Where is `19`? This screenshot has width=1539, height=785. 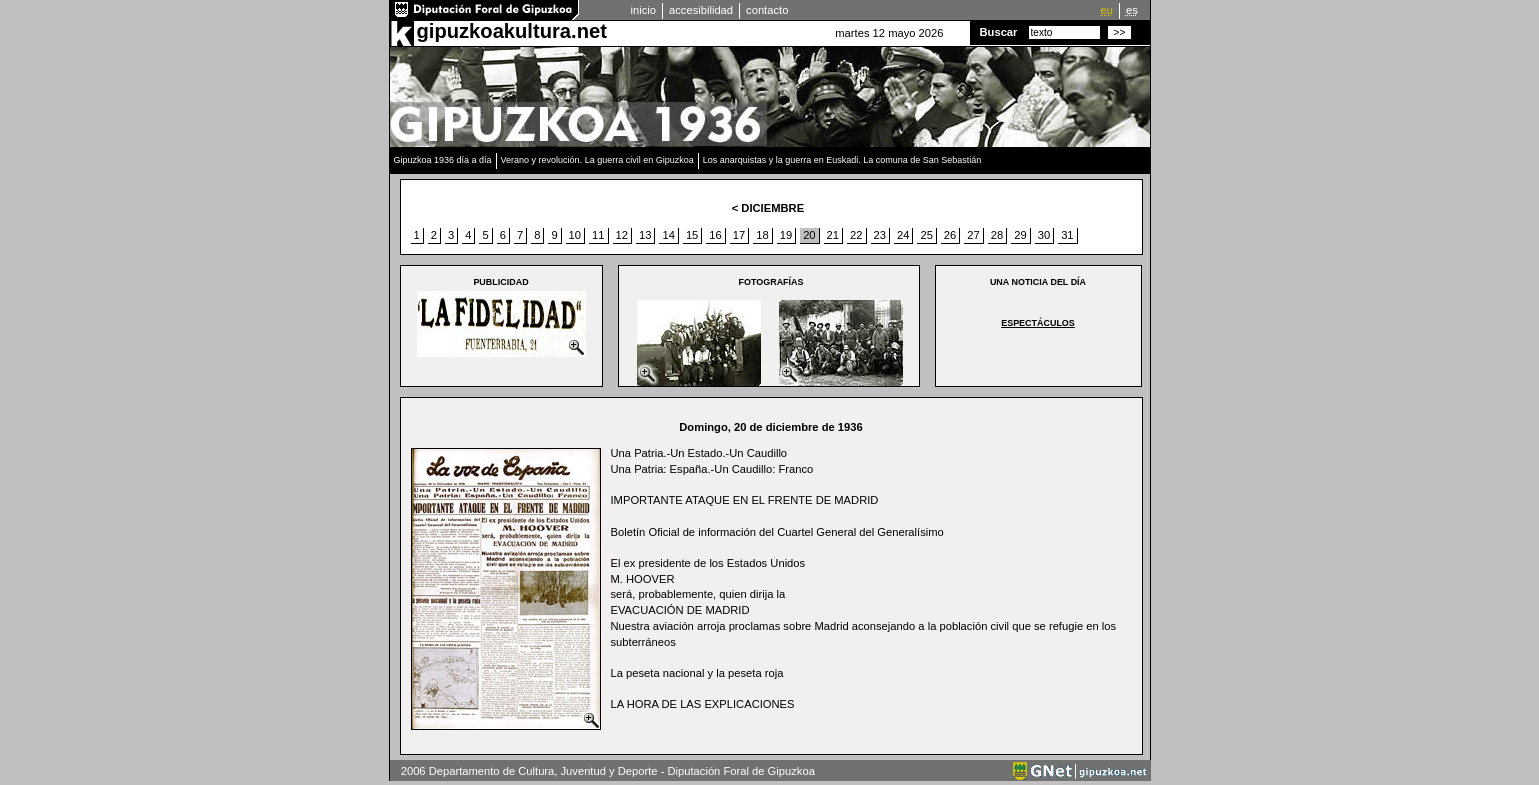 19 is located at coordinates (786, 235).